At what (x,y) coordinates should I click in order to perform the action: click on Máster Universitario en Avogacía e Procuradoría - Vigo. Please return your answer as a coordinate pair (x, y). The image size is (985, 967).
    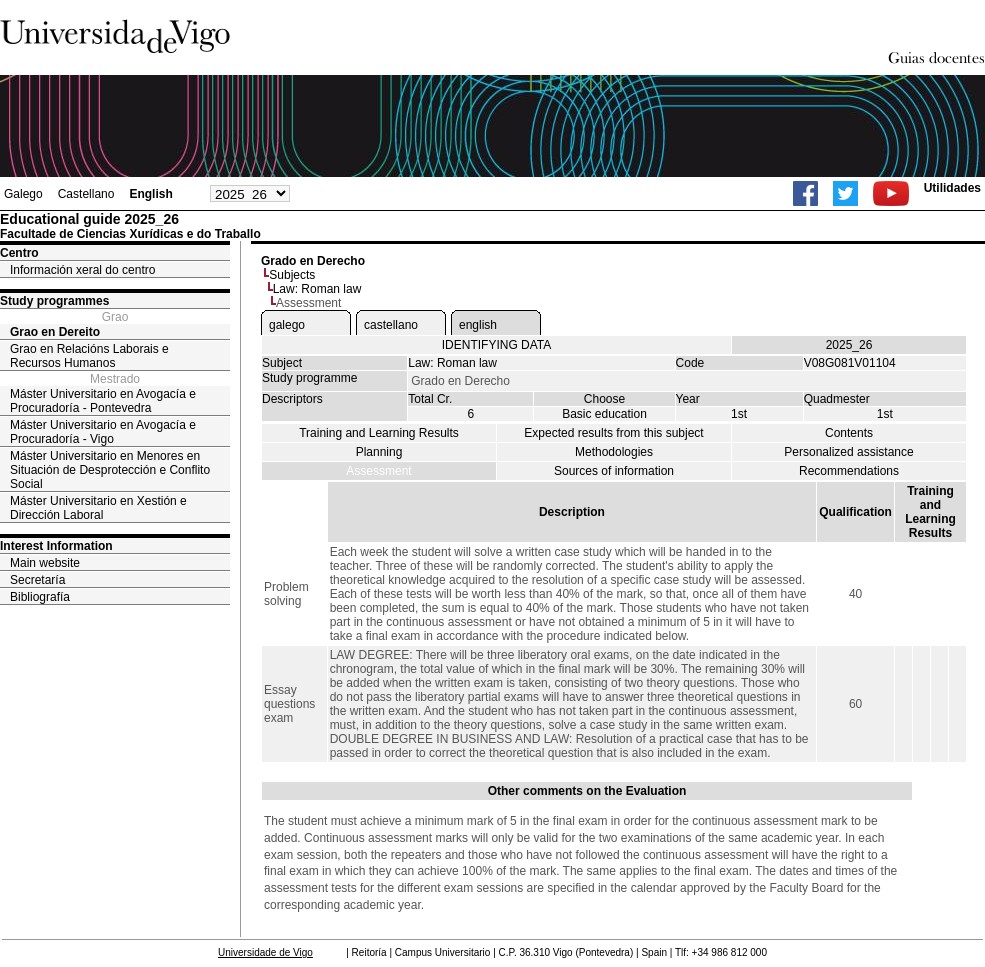
    Looking at the image, I should click on (103, 432).